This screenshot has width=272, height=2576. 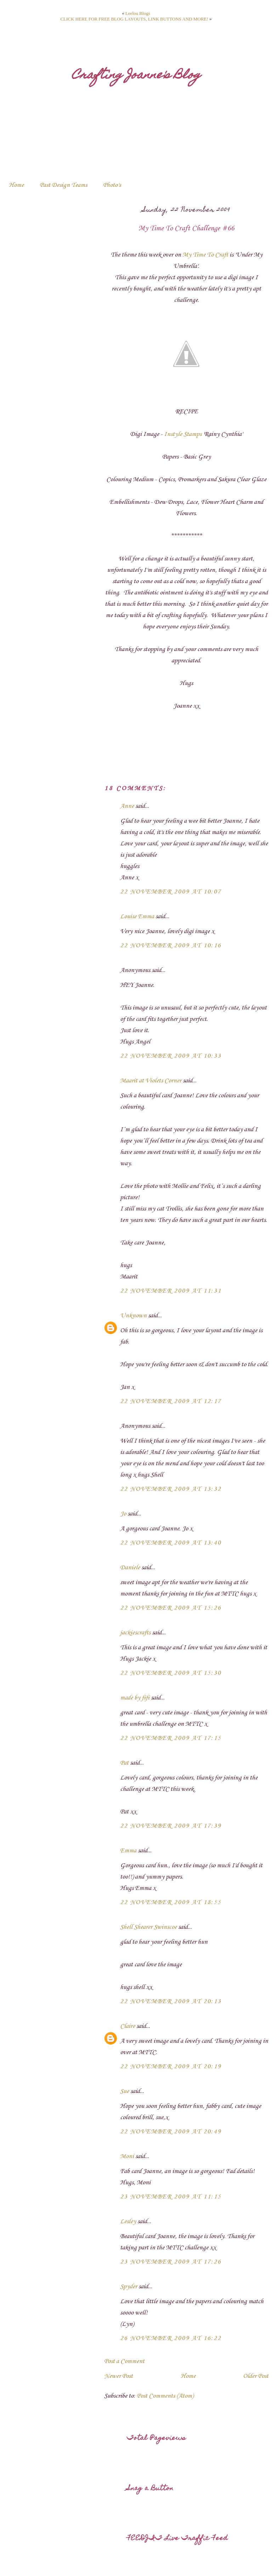 I want to click on Post Comments (Atom), so click(x=165, y=2396).